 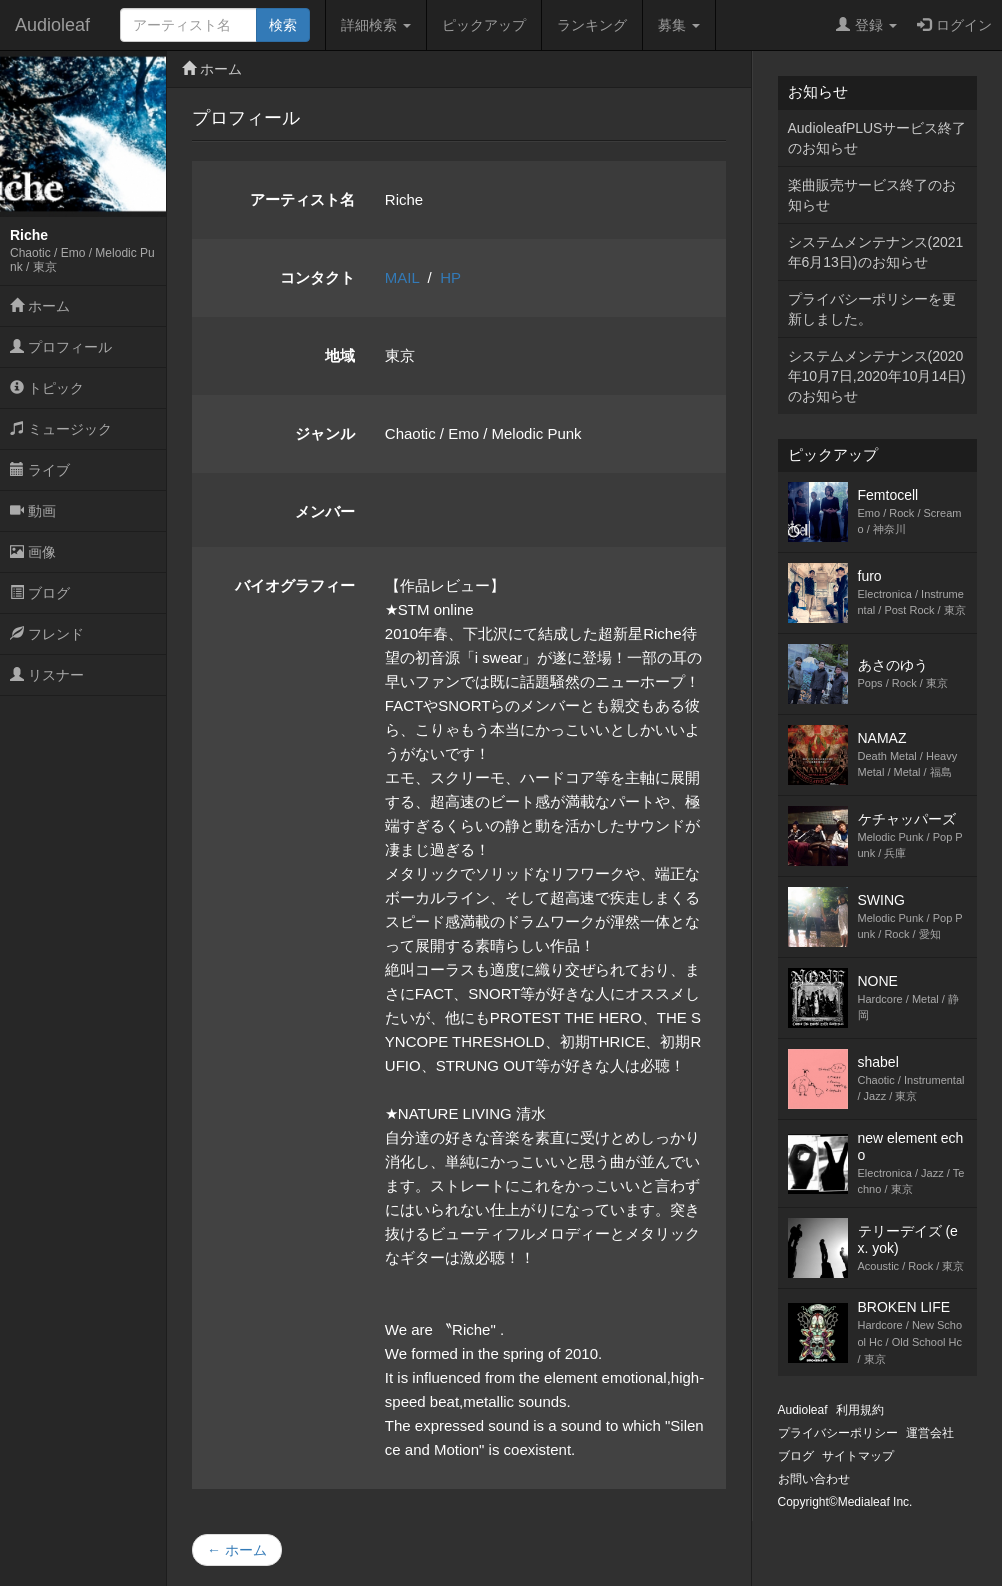 What do you see at coordinates (858, 1456) in the screenshot?
I see `サイトマップ` at bounding box center [858, 1456].